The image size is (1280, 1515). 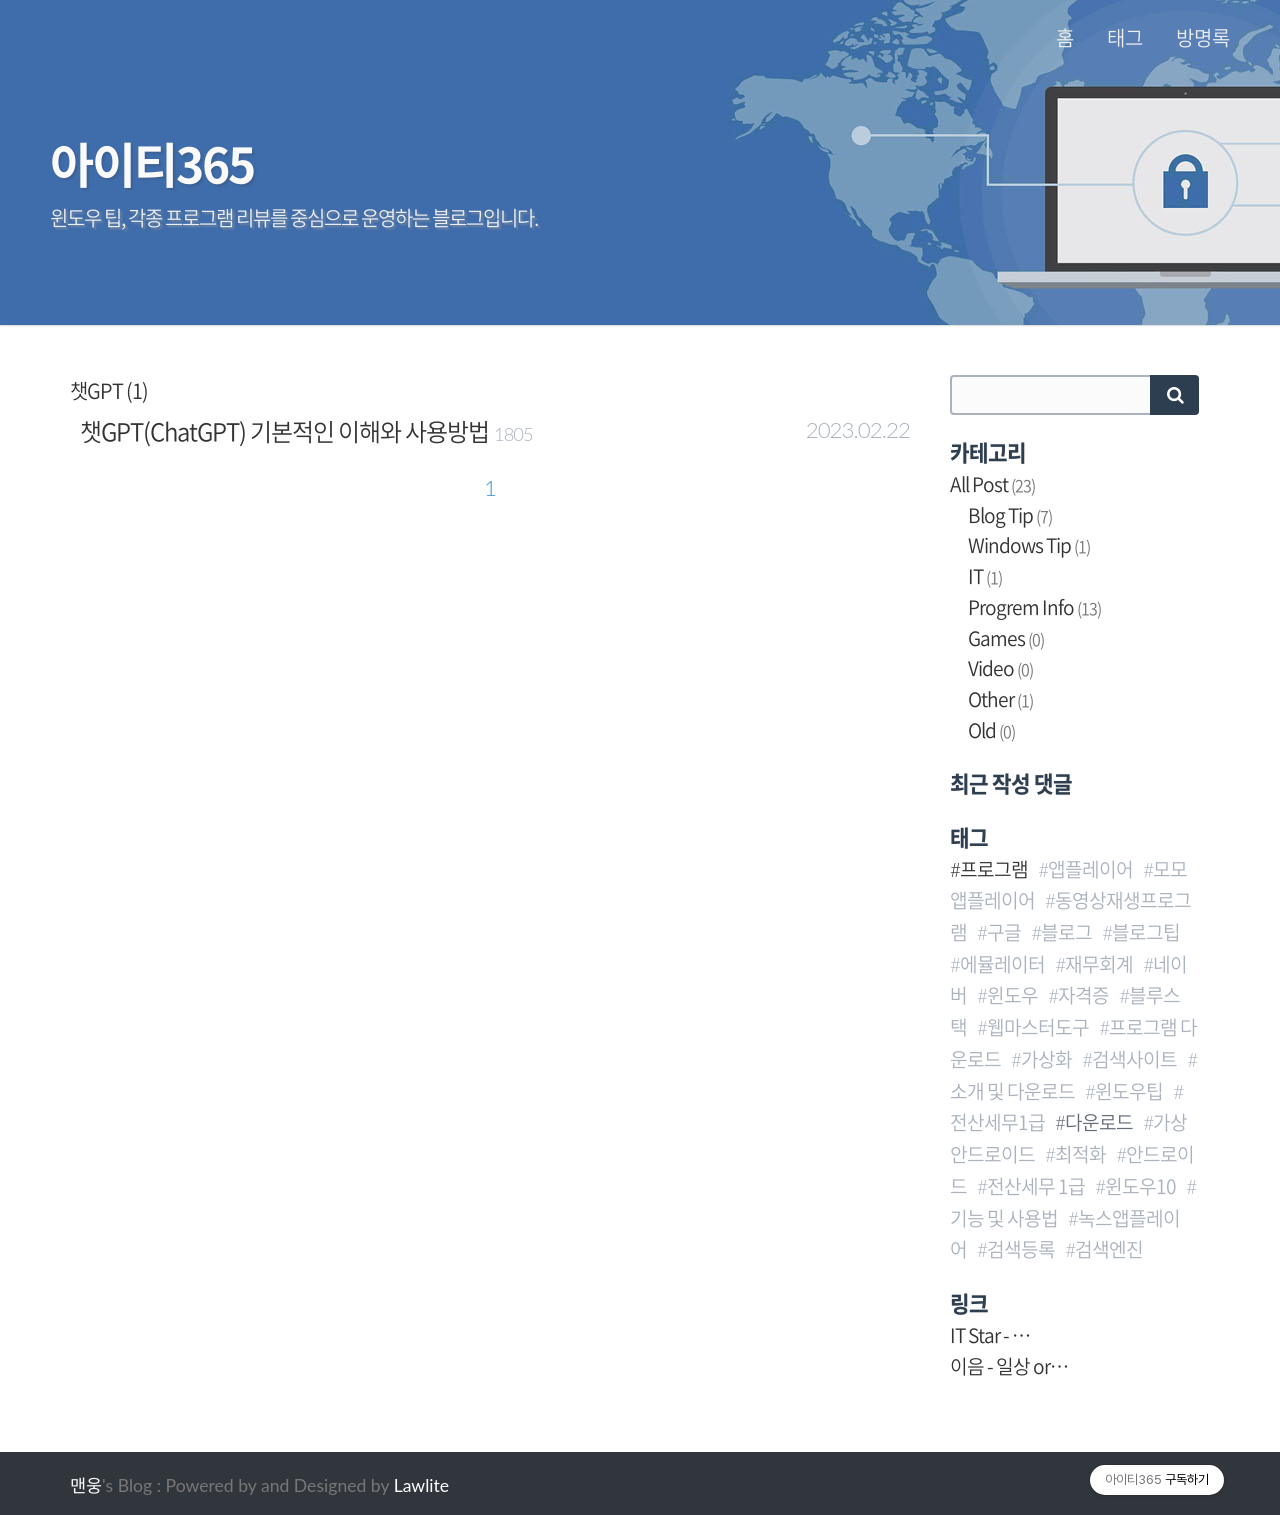 I want to click on 전산세무 1급, so click(x=1036, y=1186).